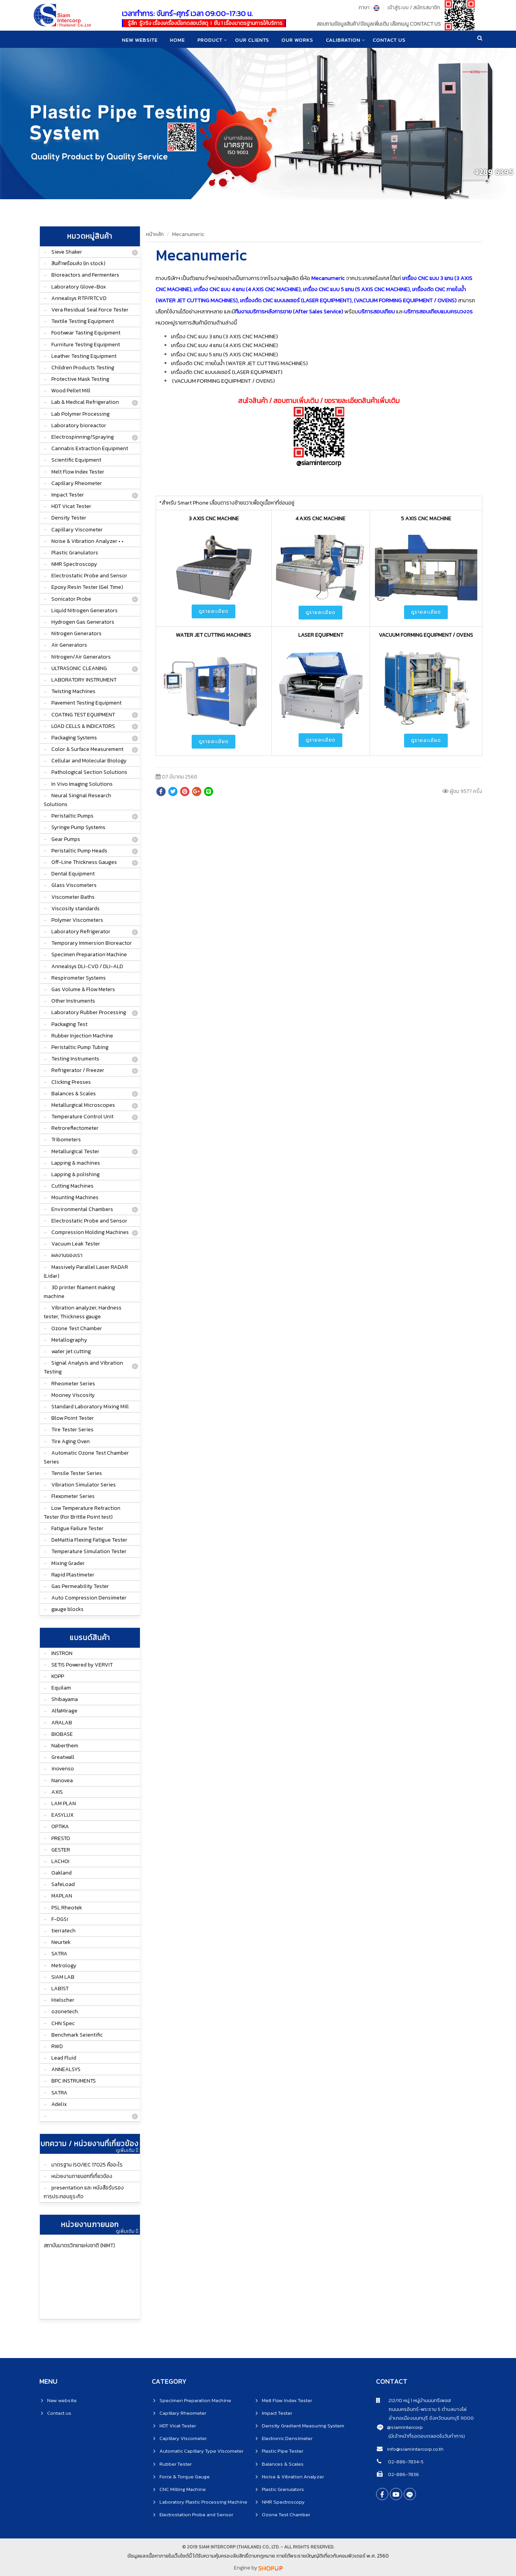 This screenshot has height=2576, width=516. What do you see at coordinates (188, 234) in the screenshot?
I see `Mecanumeric` at bounding box center [188, 234].